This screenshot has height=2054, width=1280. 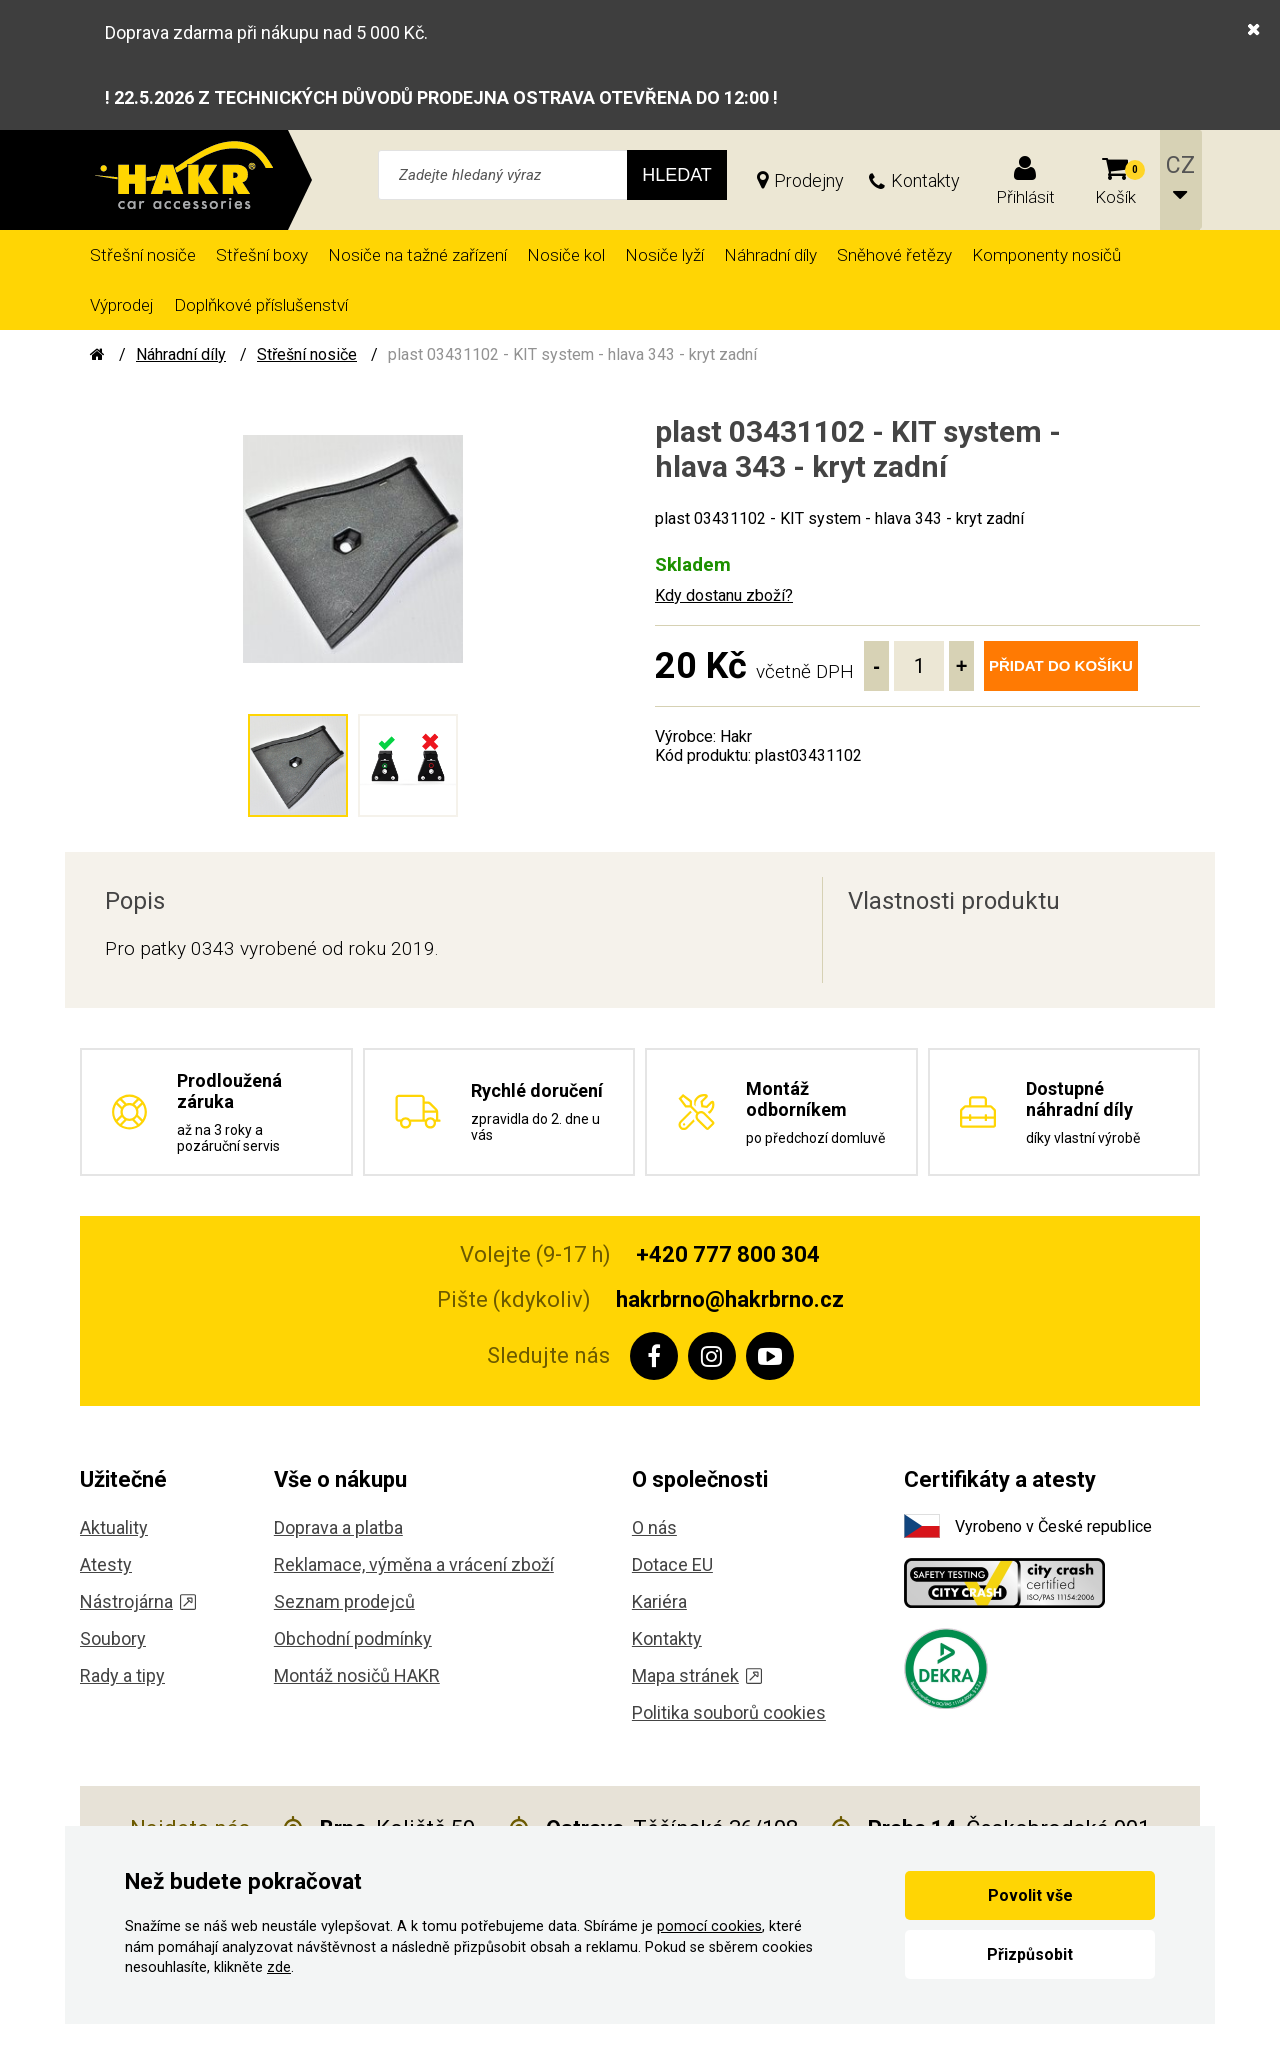 I want to click on Prodejny, so click(x=809, y=180).